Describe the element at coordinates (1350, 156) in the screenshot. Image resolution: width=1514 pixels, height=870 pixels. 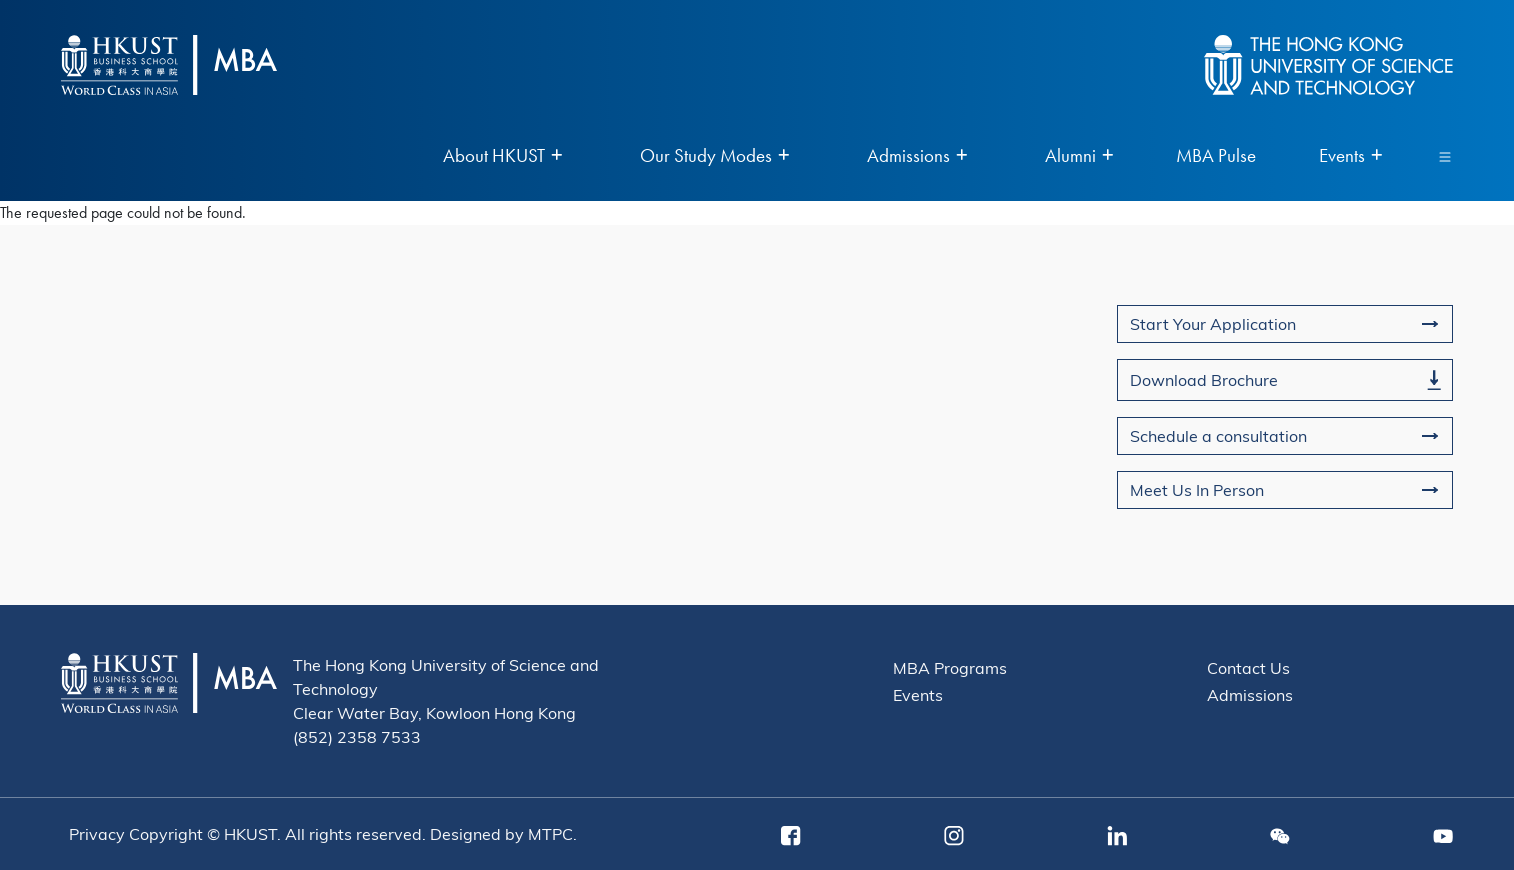
I see `Events [menuitem]` at that location.